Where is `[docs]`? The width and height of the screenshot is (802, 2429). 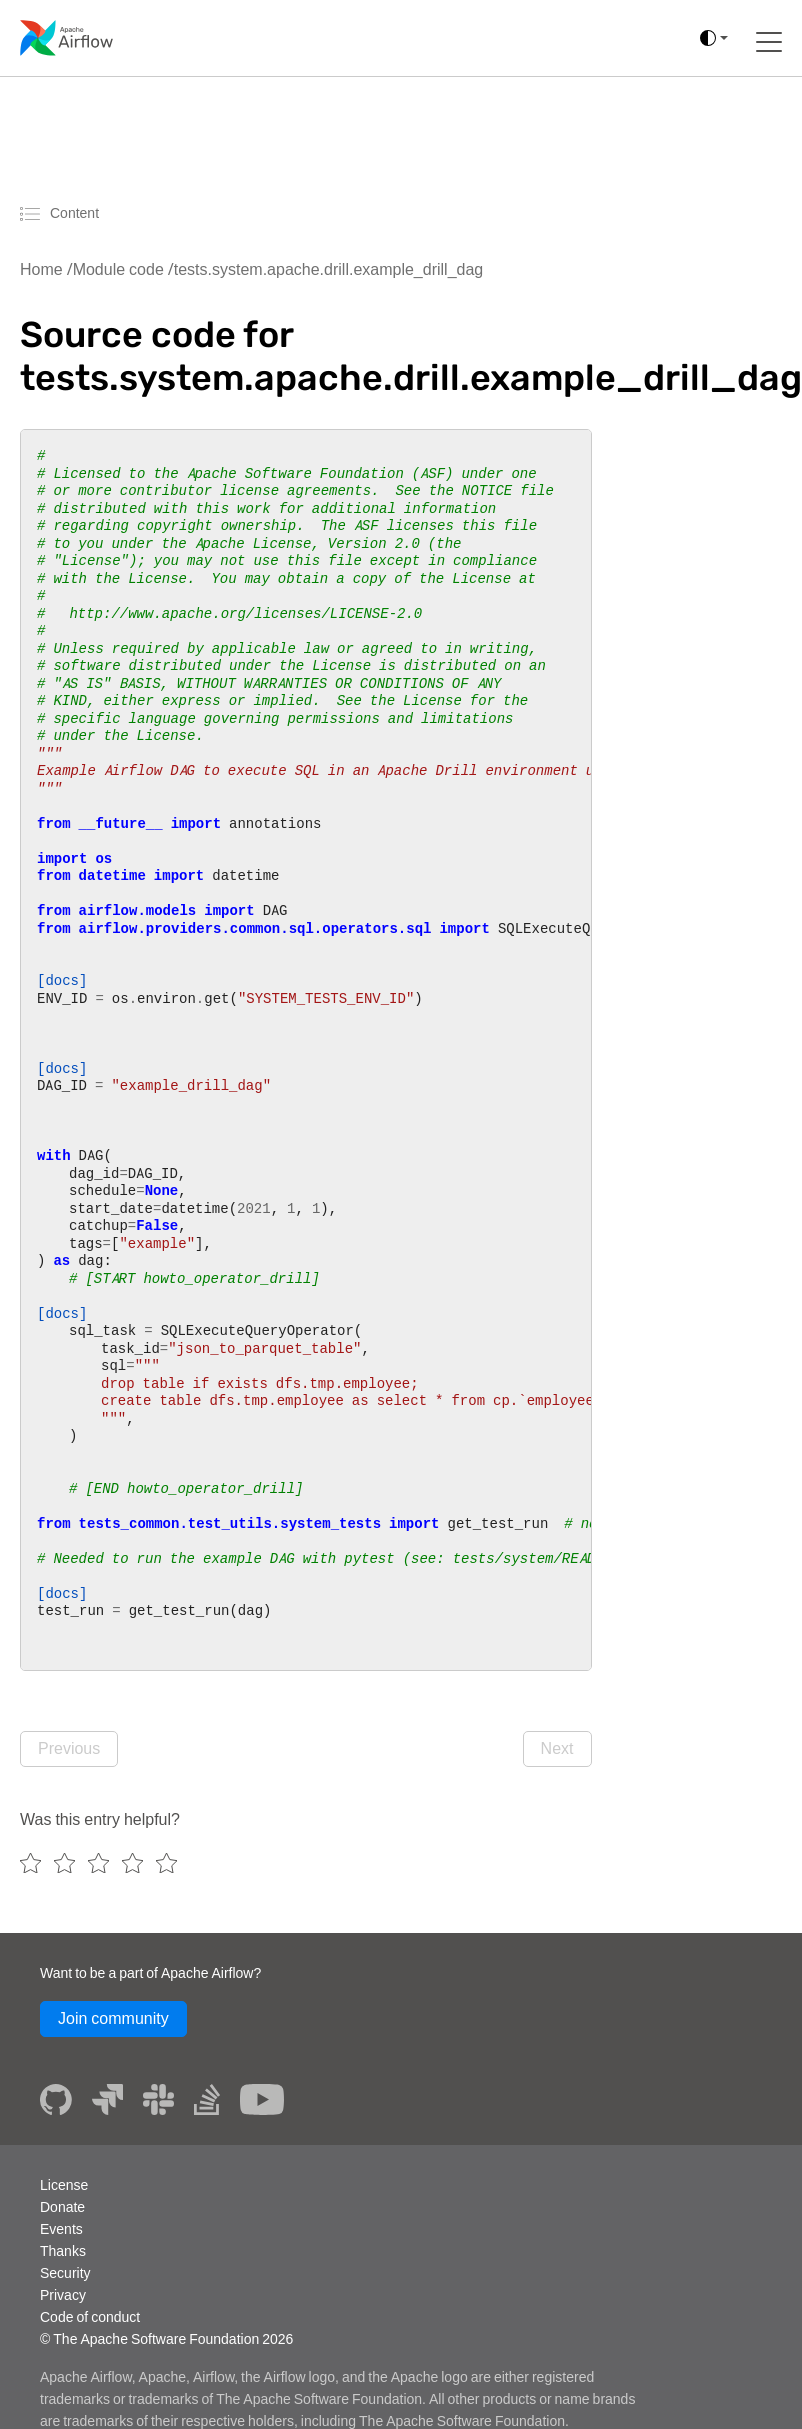
[docs] is located at coordinates (62, 979).